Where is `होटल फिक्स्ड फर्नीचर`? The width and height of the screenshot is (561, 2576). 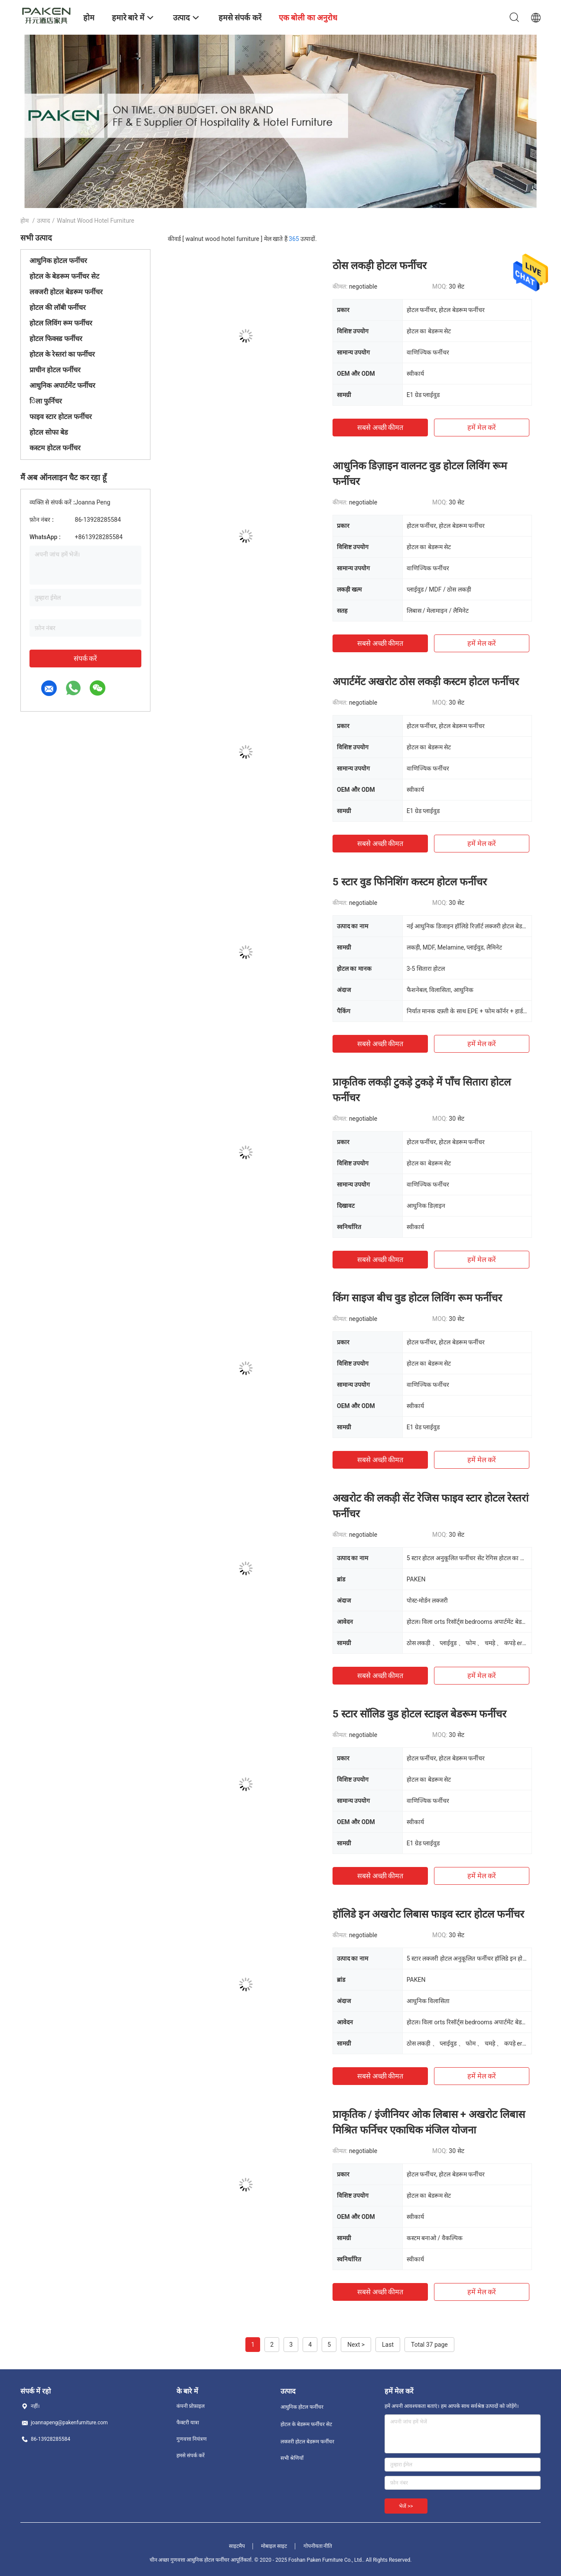
होटल फिक्स्ड फर्नीचर is located at coordinates (55, 339).